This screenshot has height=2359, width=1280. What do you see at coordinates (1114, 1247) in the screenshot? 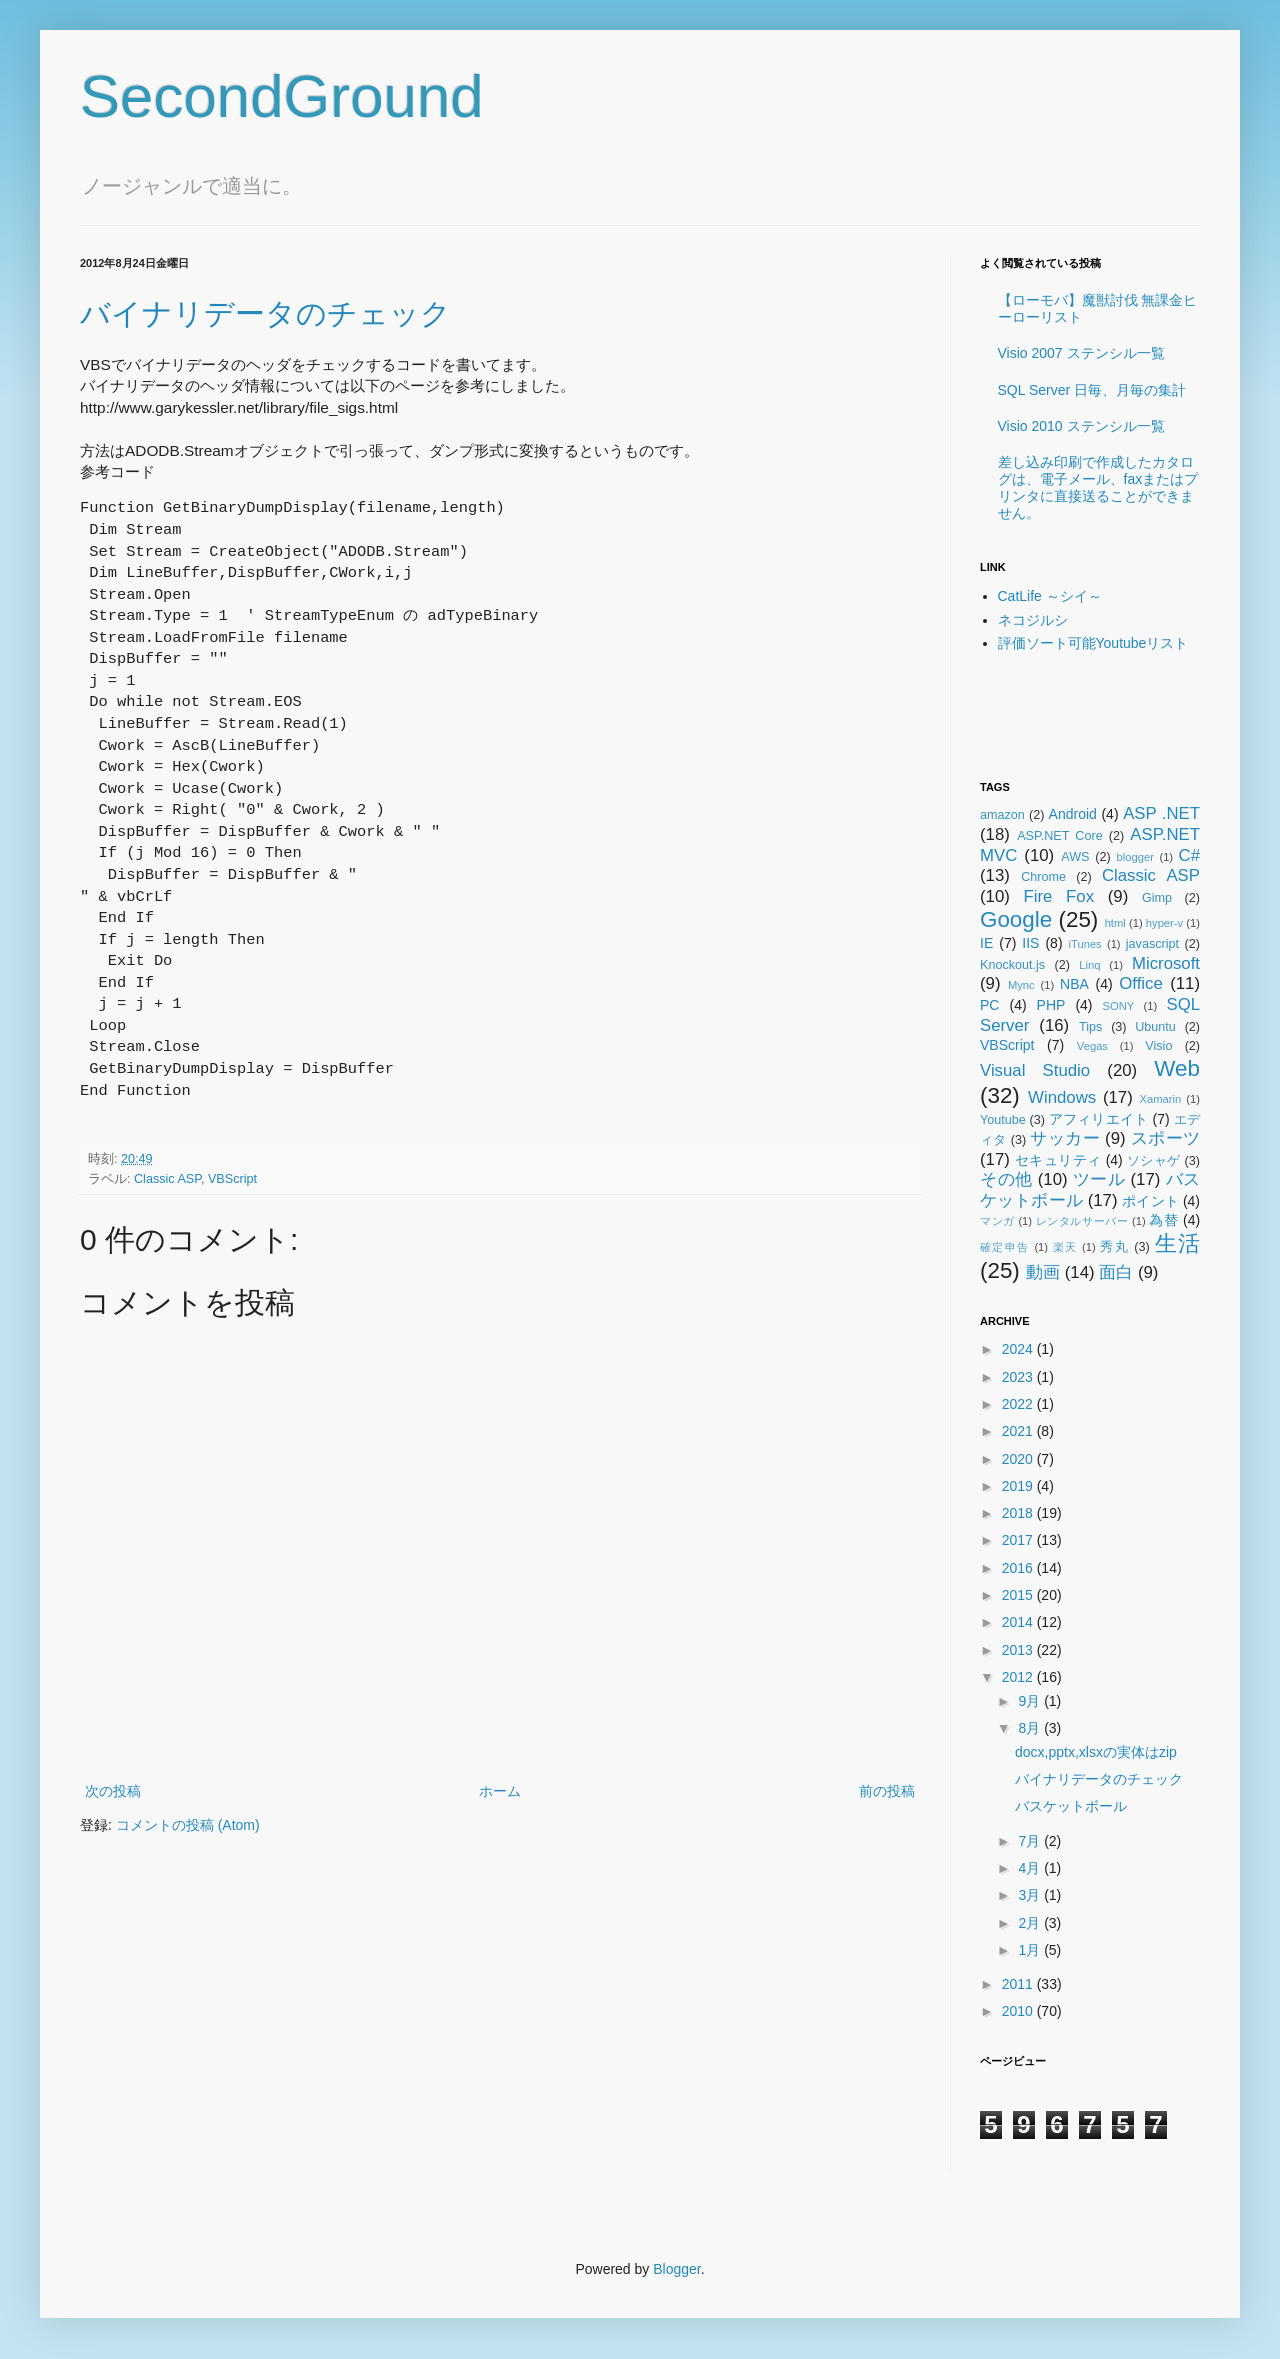
I see `秀丸` at bounding box center [1114, 1247].